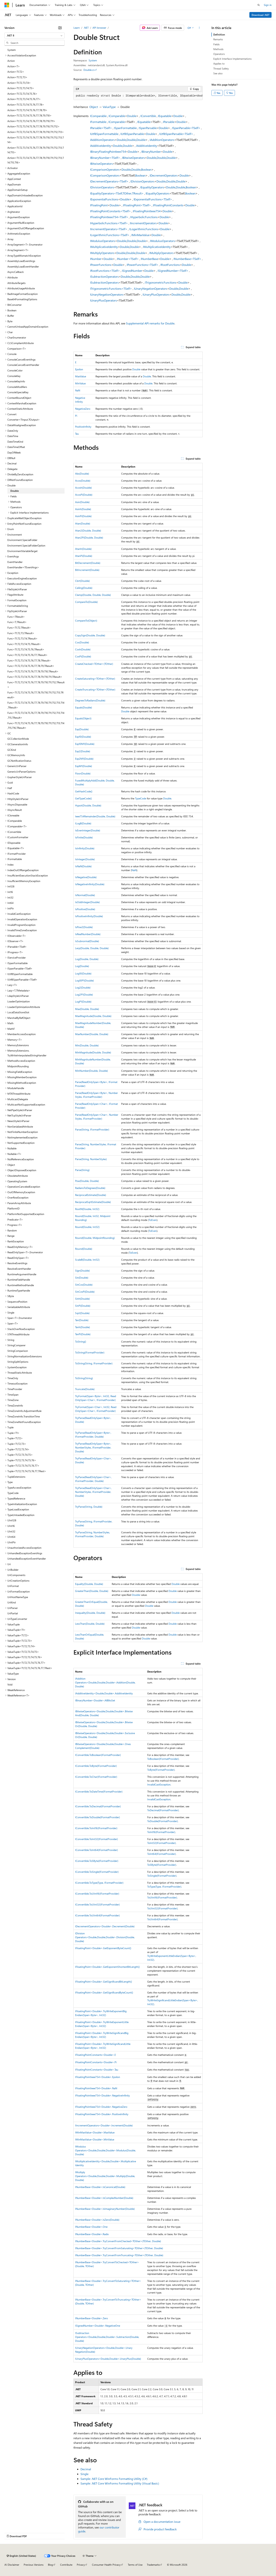 Image resolution: width=276 pixels, height=2576 pixels. What do you see at coordinates (100, 265) in the screenshot?
I see `IPowerFunctions` at bounding box center [100, 265].